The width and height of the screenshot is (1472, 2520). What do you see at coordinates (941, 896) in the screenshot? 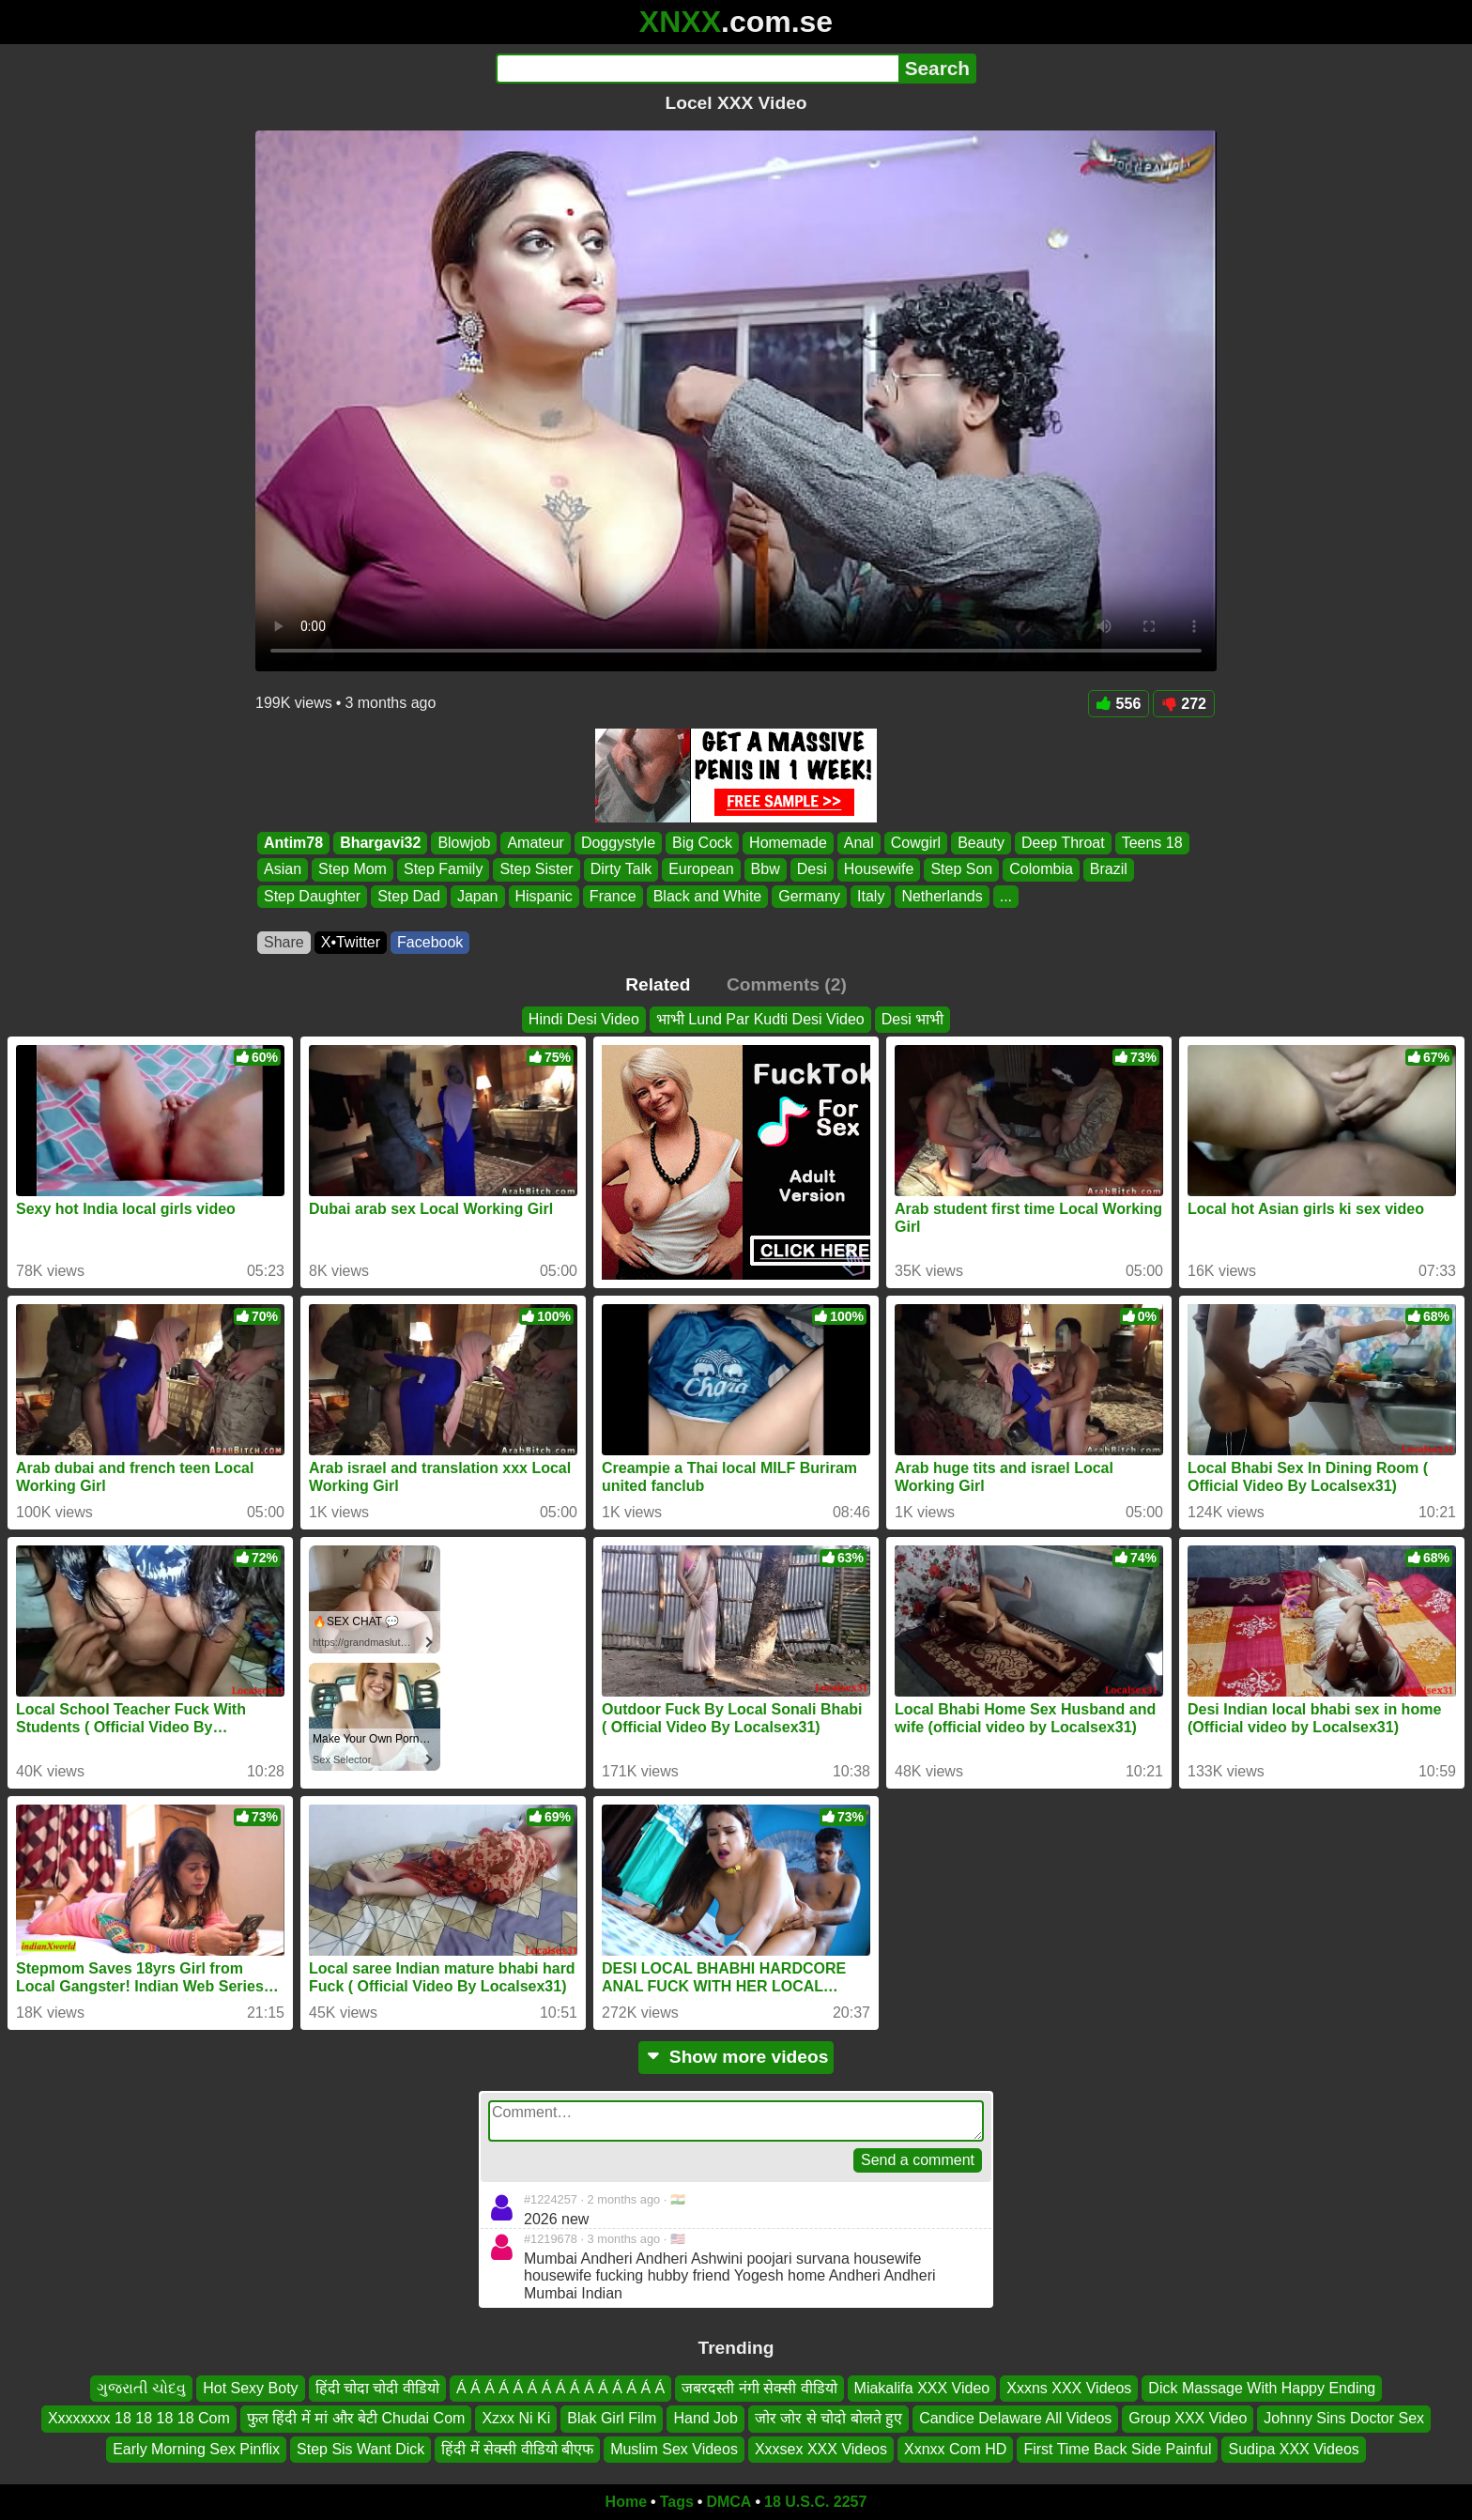
I see `Netherlands` at bounding box center [941, 896].